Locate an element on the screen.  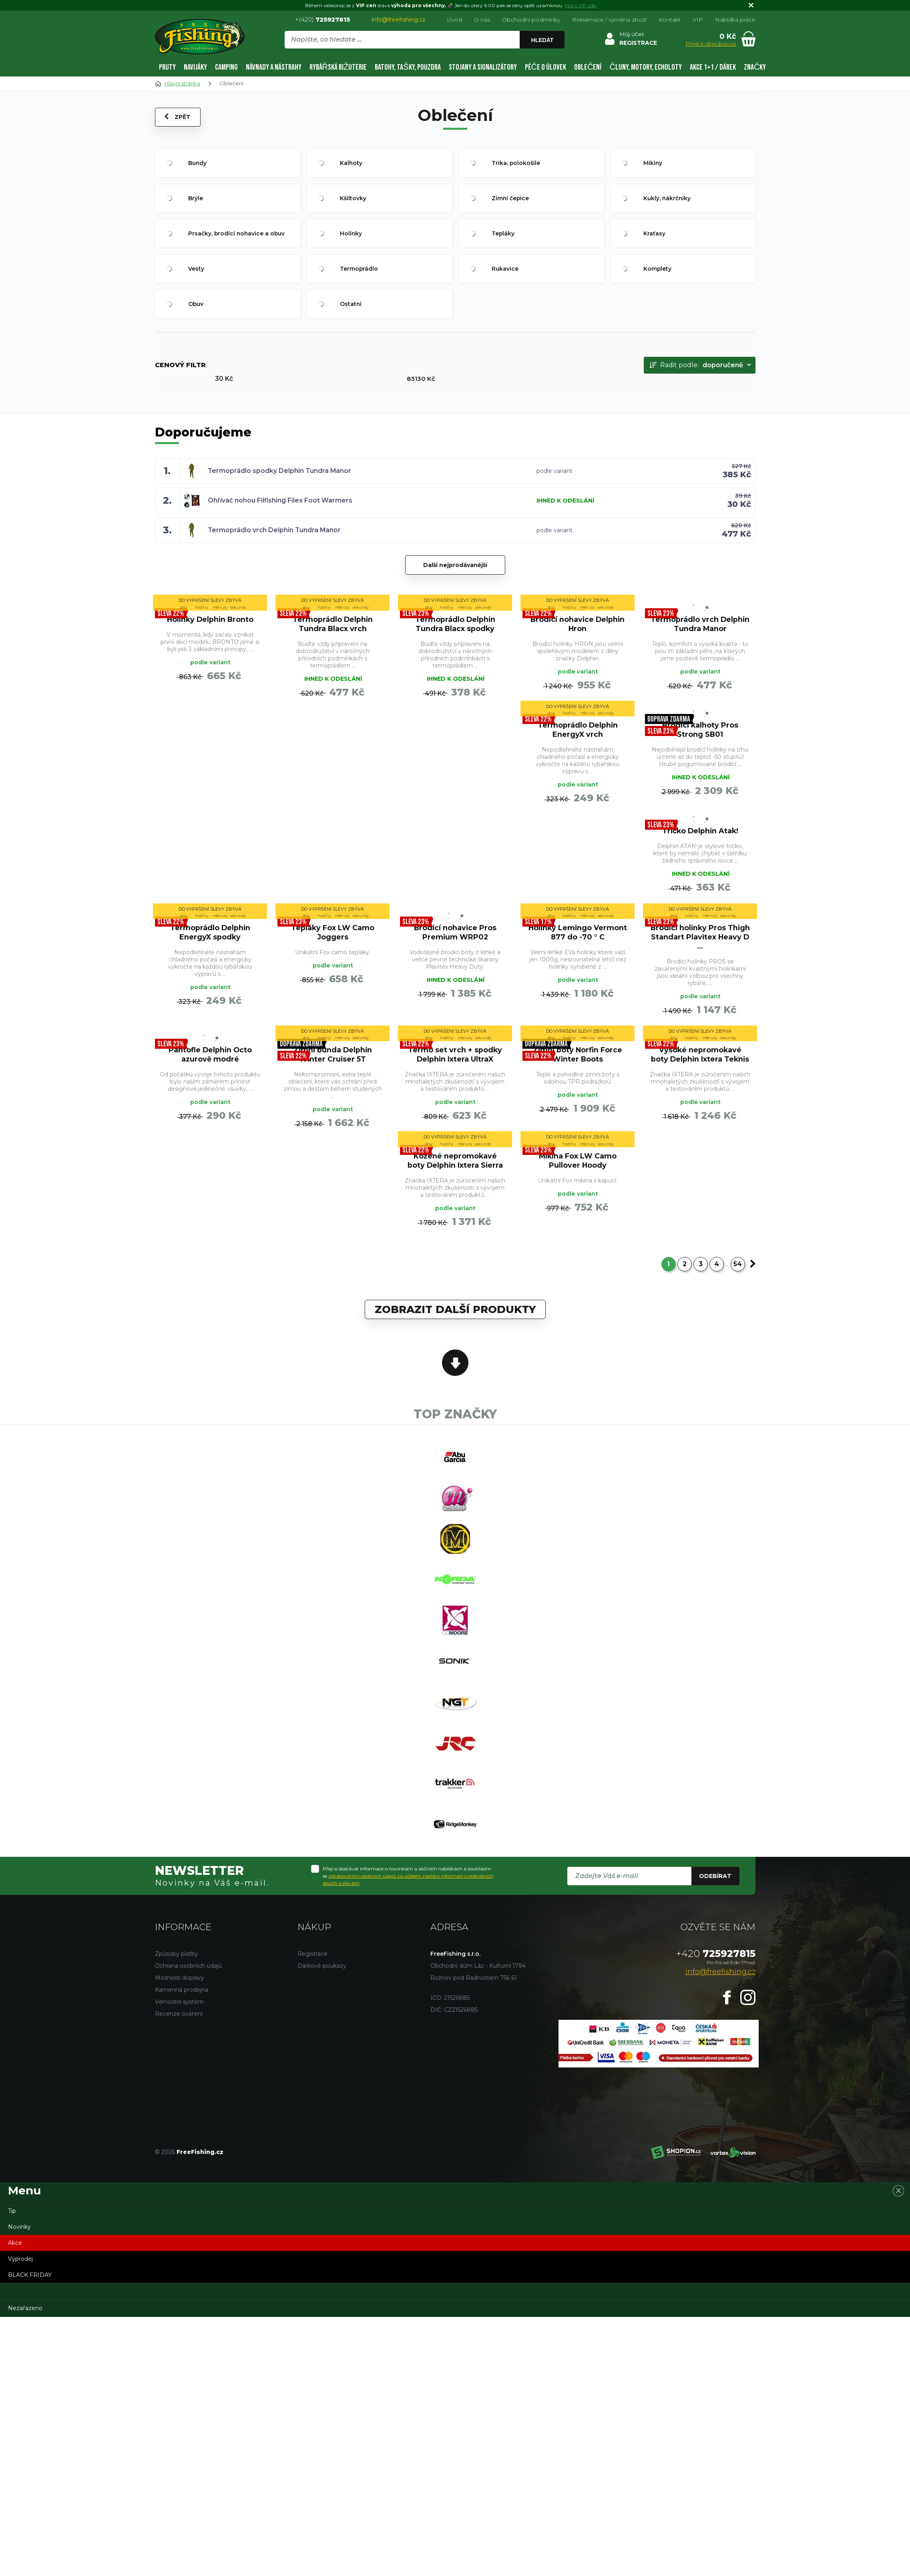
Oblečení is located at coordinates (587, 67).